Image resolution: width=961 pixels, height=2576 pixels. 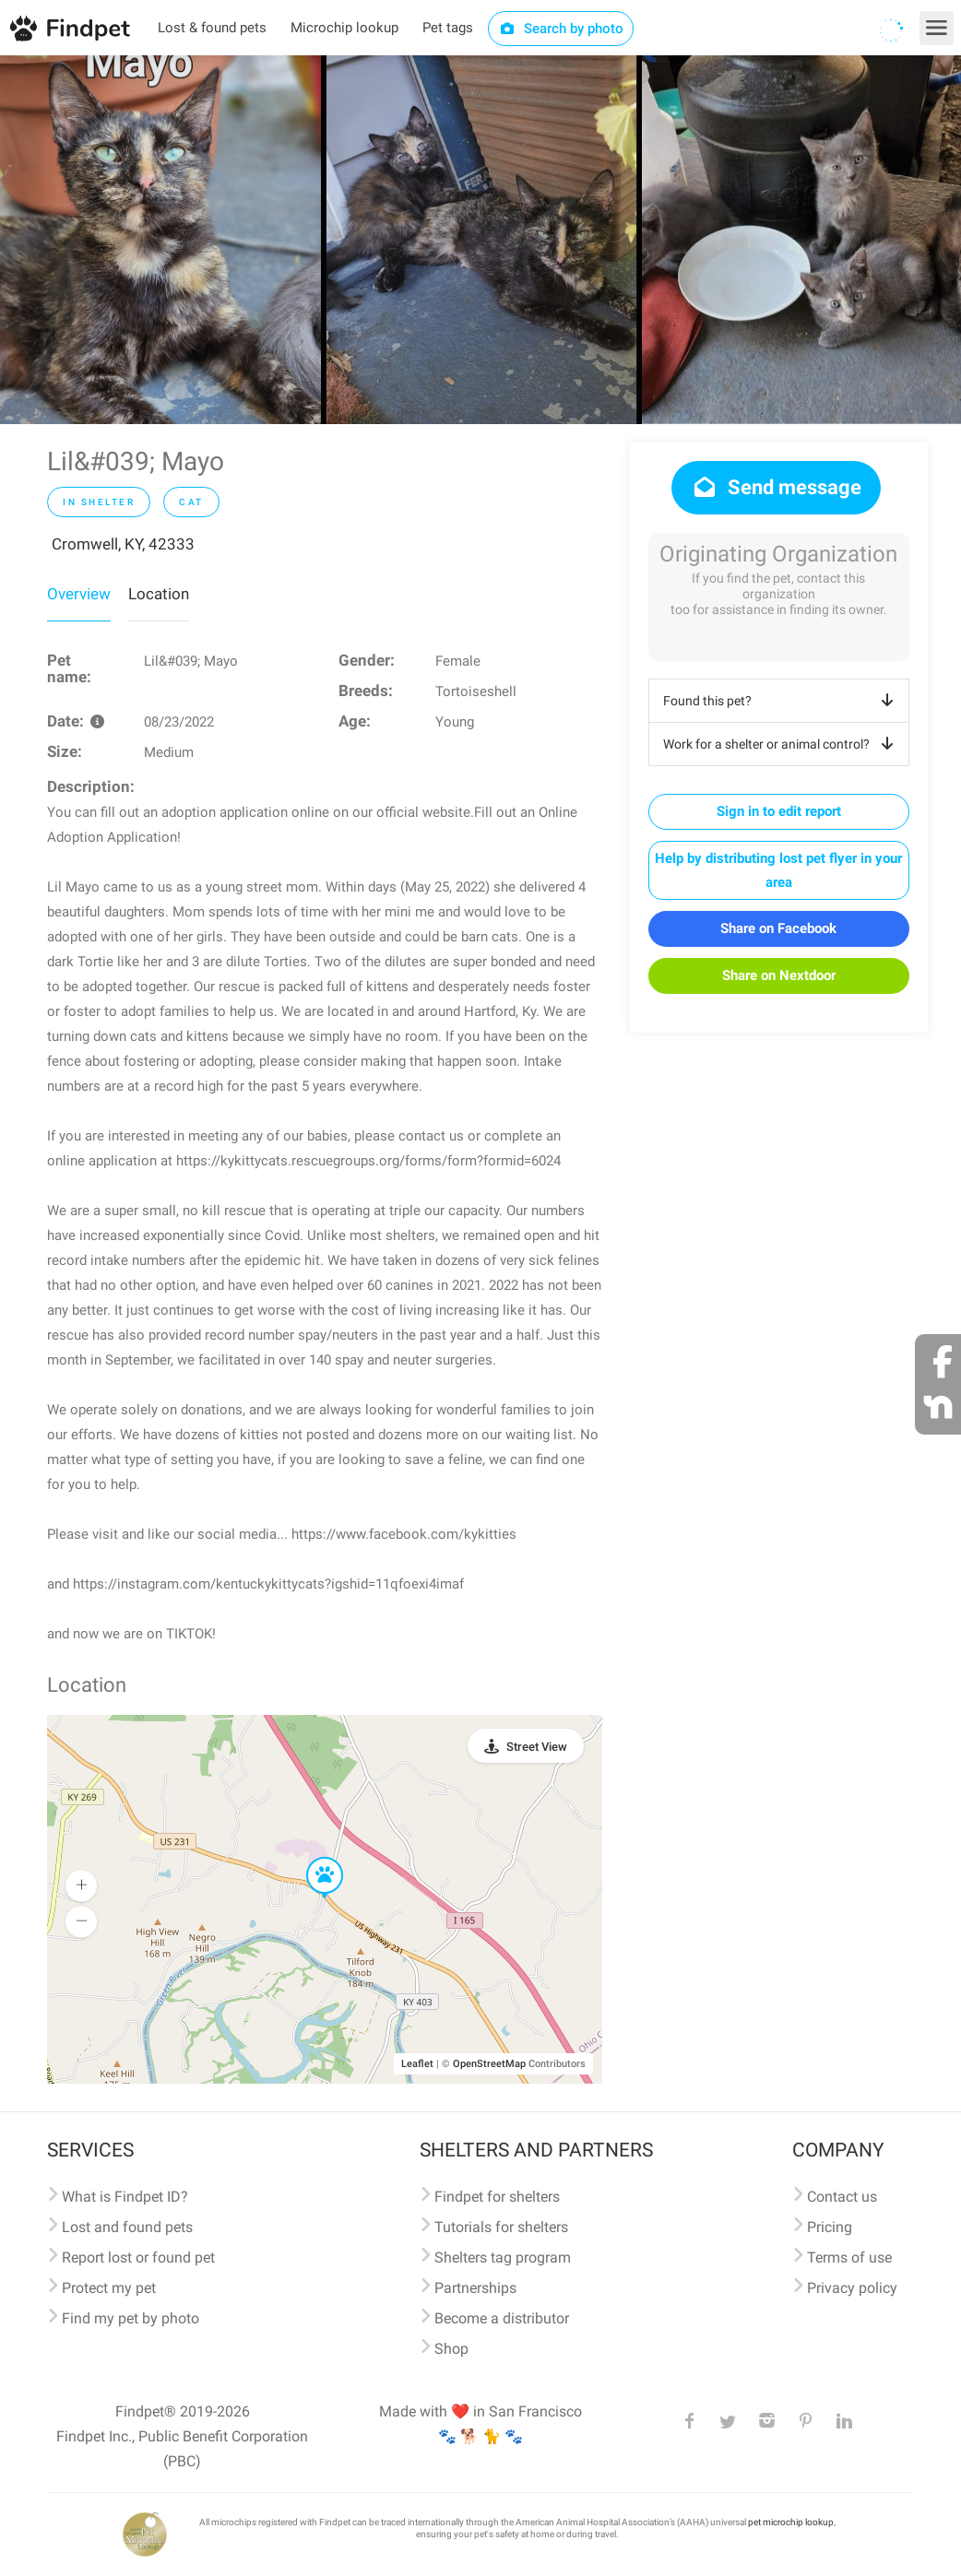 I want to click on Overview, so click(x=79, y=594).